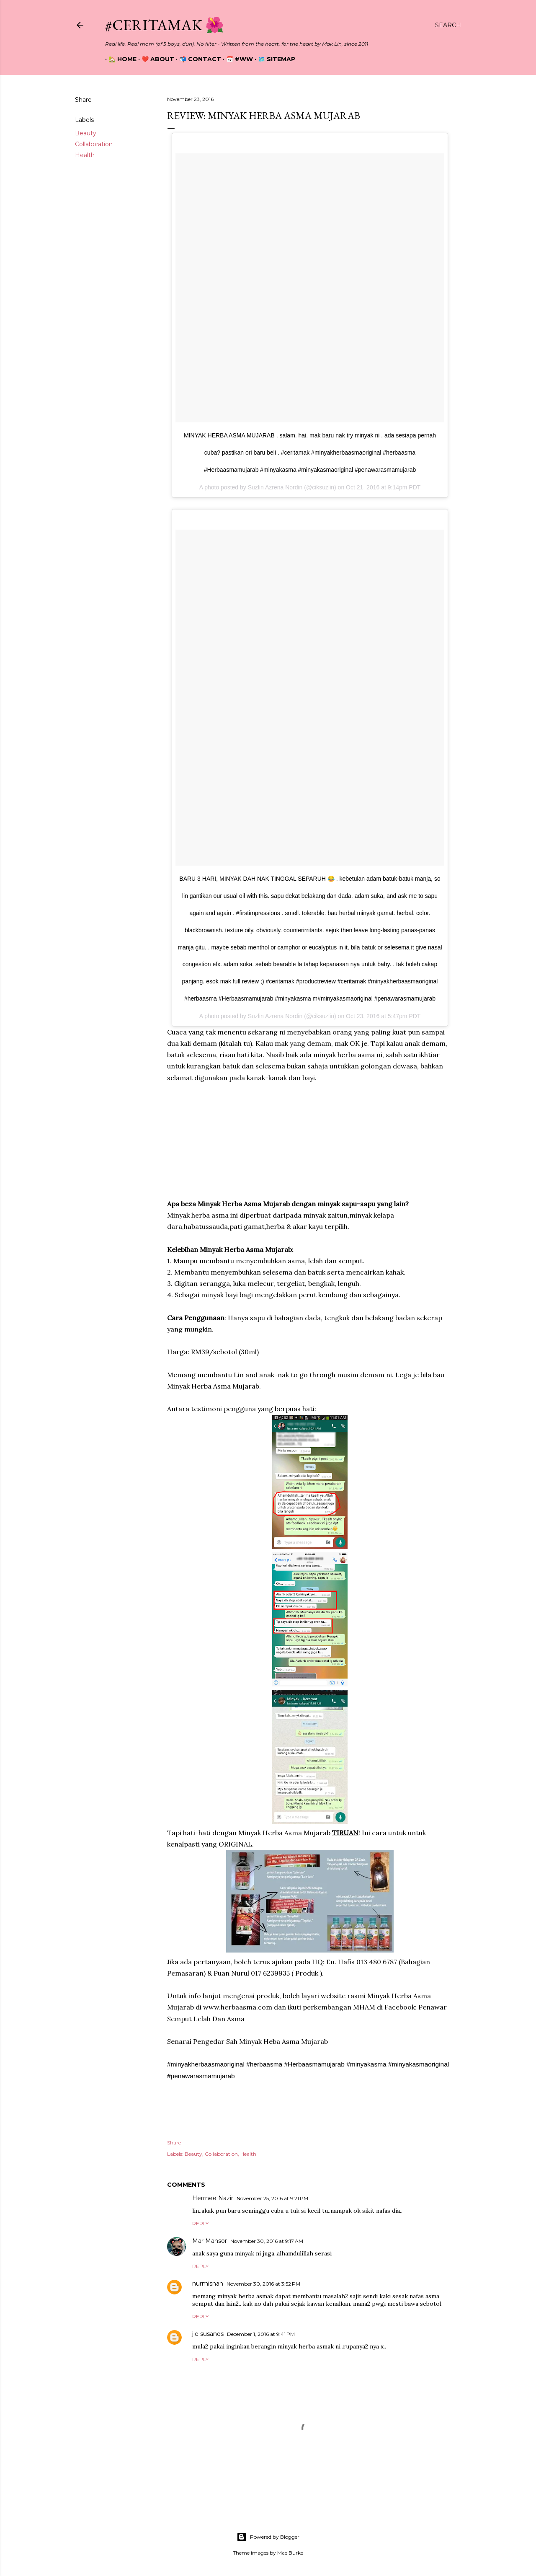 The image size is (536, 2576). Describe the element at coordinates (212, 2198) in the screenshot. I see `Herrnee Nazir` at that location.